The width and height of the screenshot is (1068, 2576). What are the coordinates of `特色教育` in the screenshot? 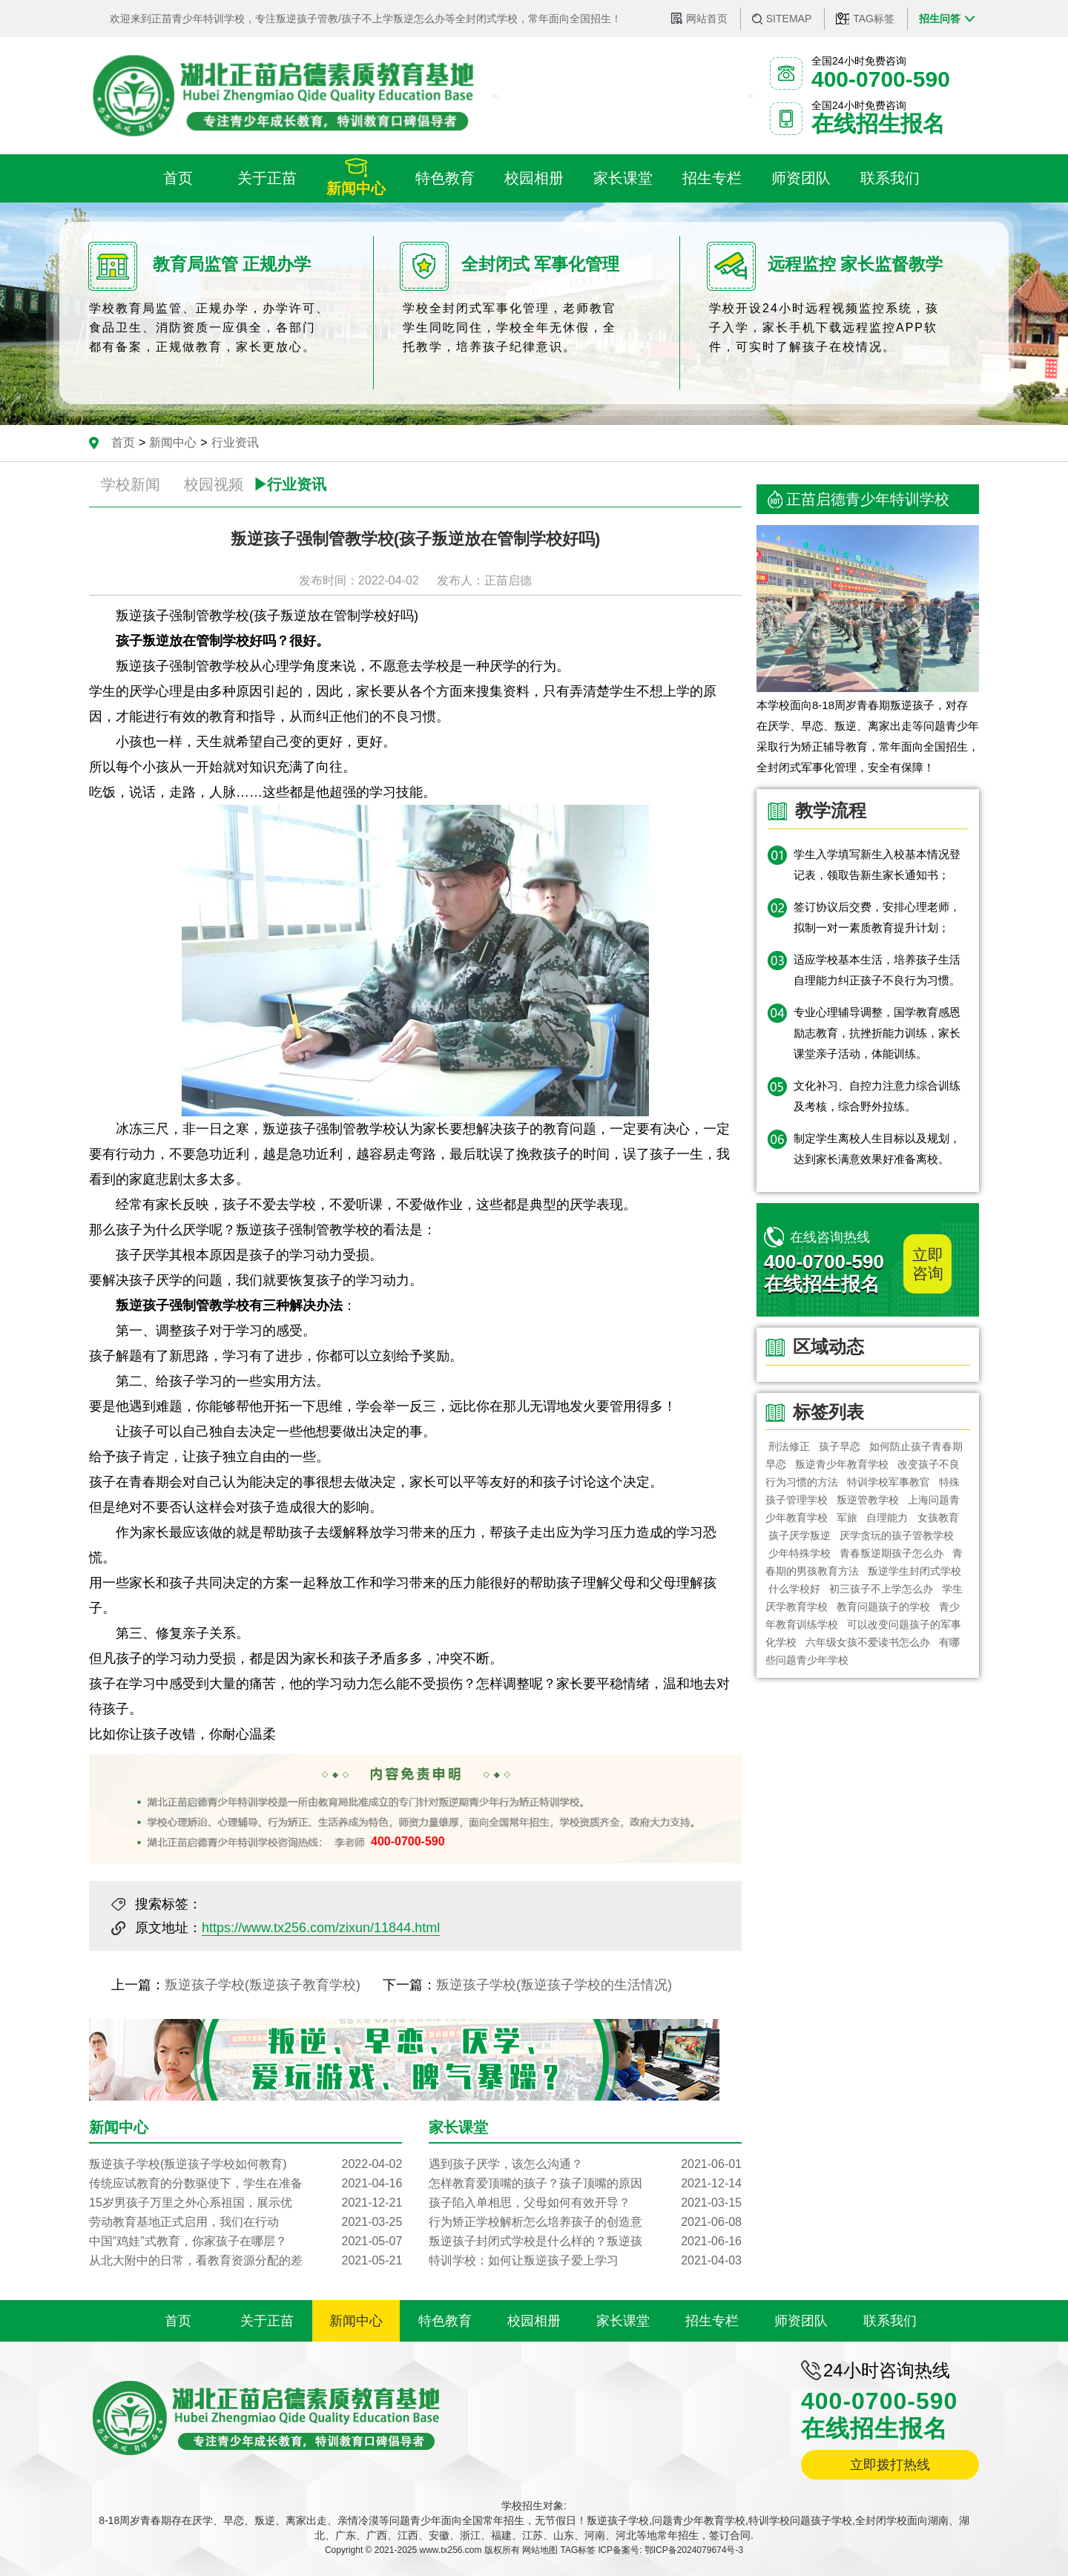 It's located at (445, 2320).